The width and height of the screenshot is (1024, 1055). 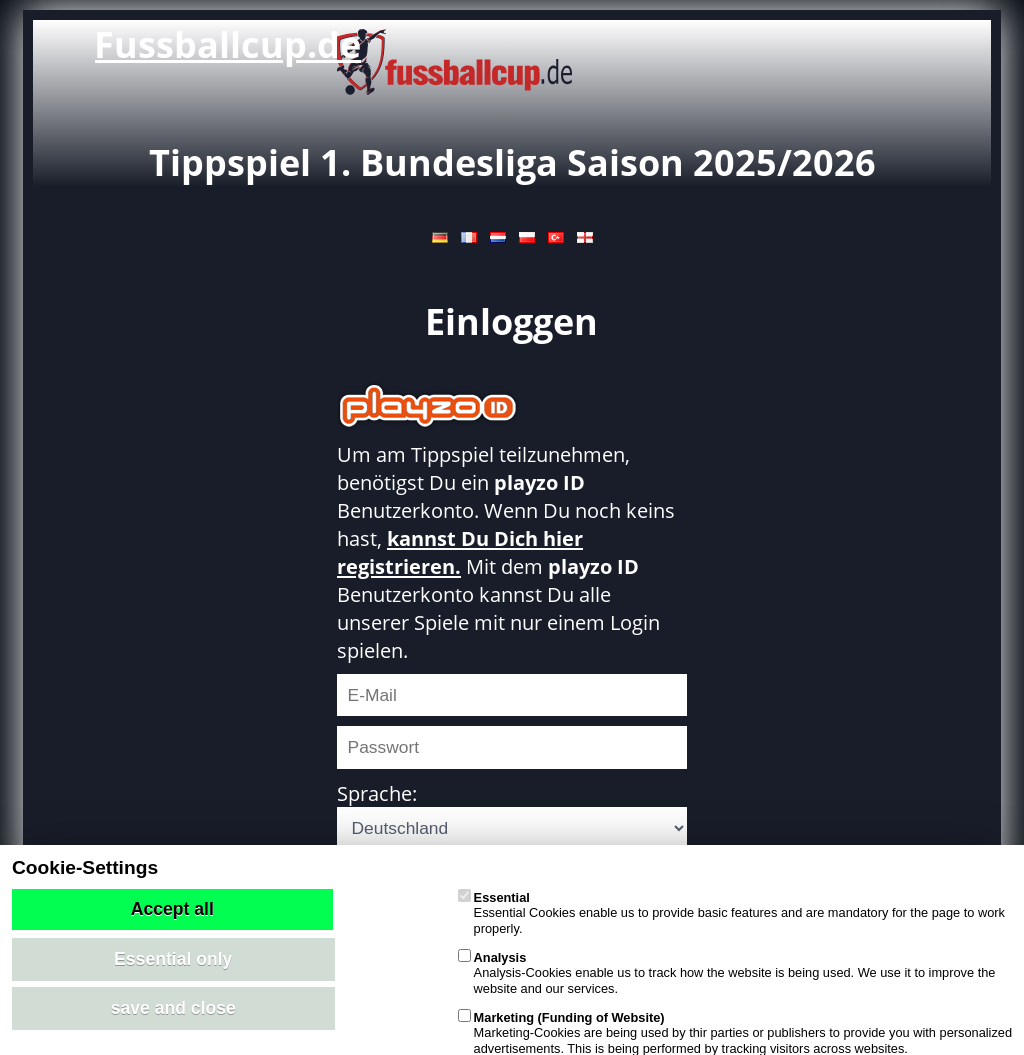 What do you see at coordinates (460, 552) in the screenshot?
I see `kannst Du Dich hier registrieren.` at bounding box center [460, 552].